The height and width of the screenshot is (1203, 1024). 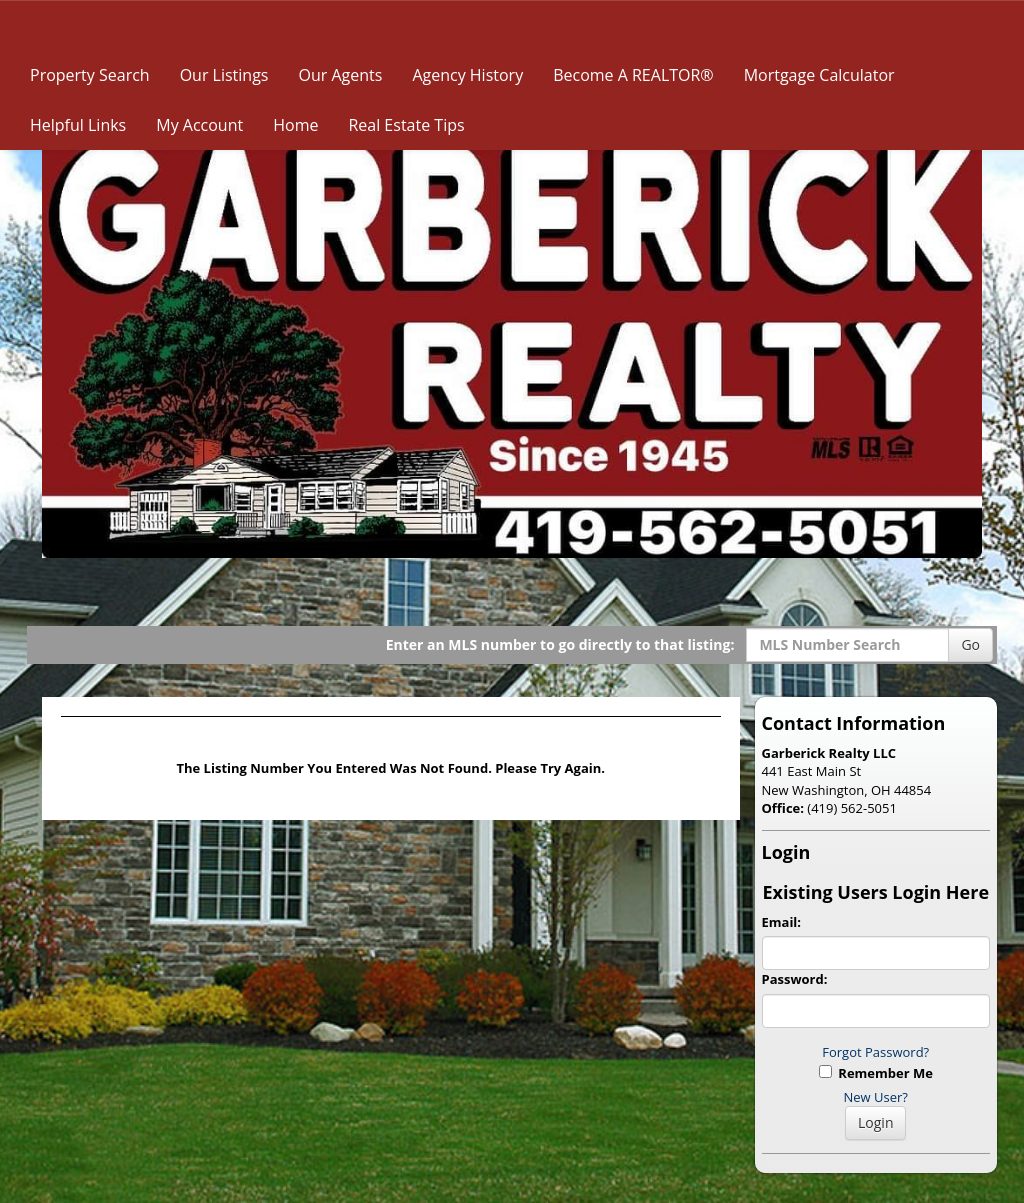 What do you see at coordinates (467, 75) in the screenshot?
I see `Agency History` at bounding box center [467, 75].